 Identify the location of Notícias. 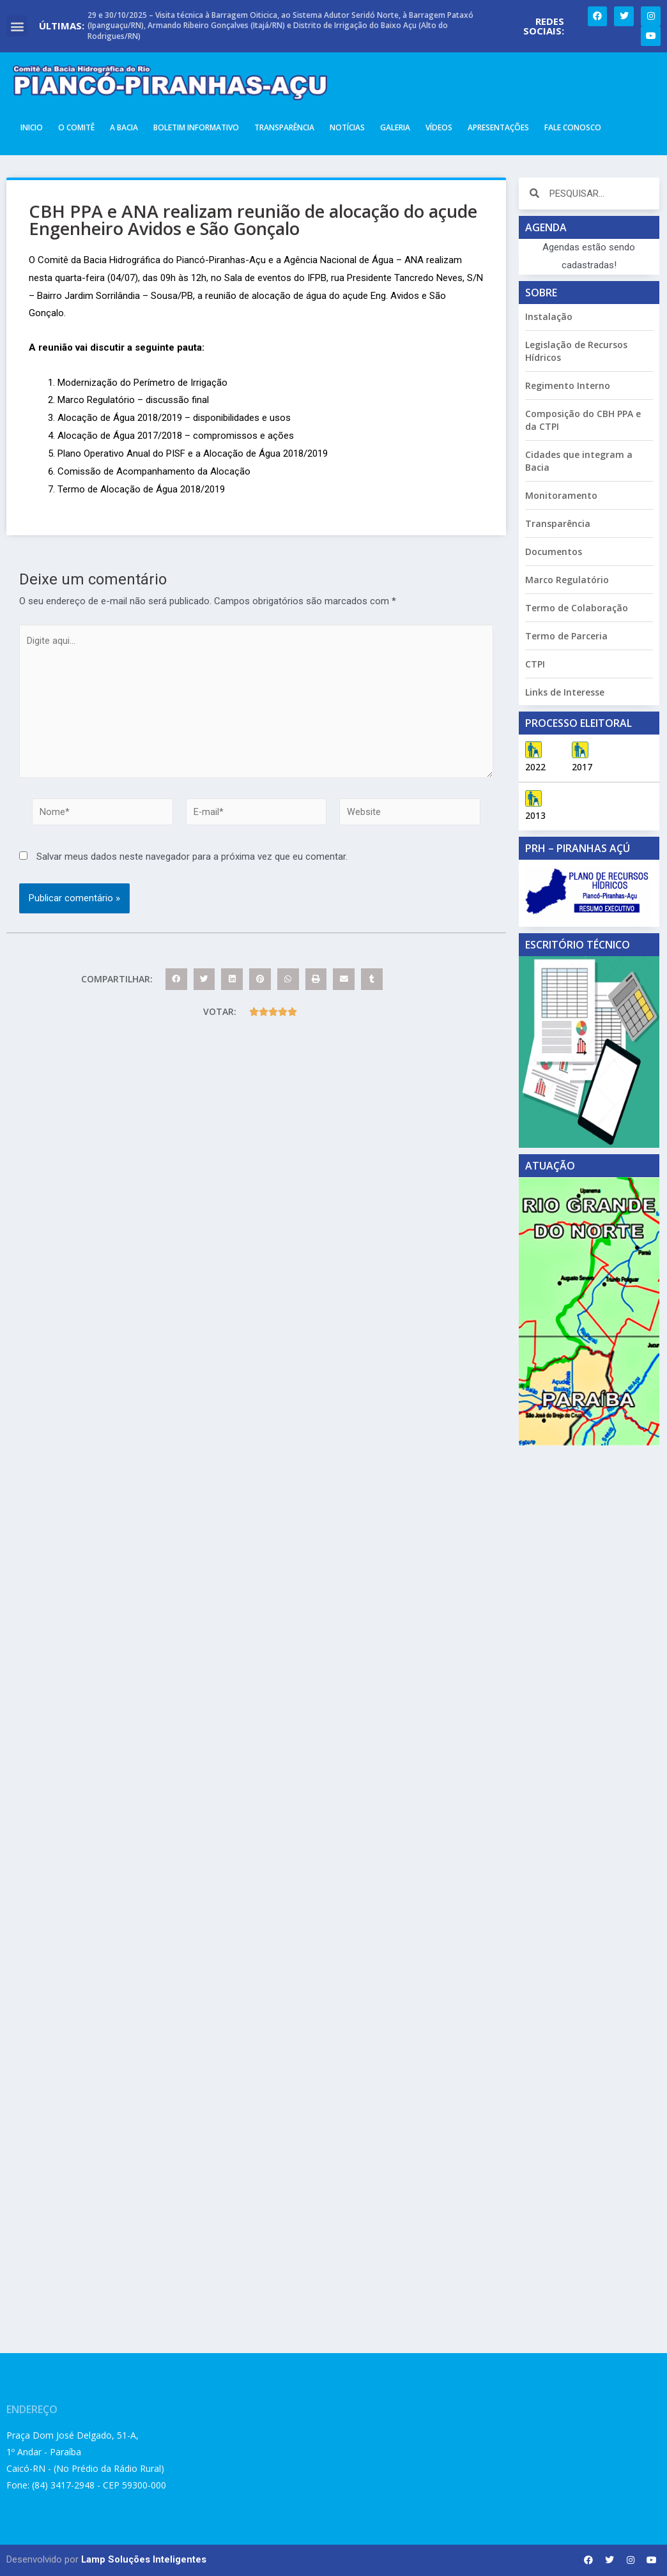
(347, 127).